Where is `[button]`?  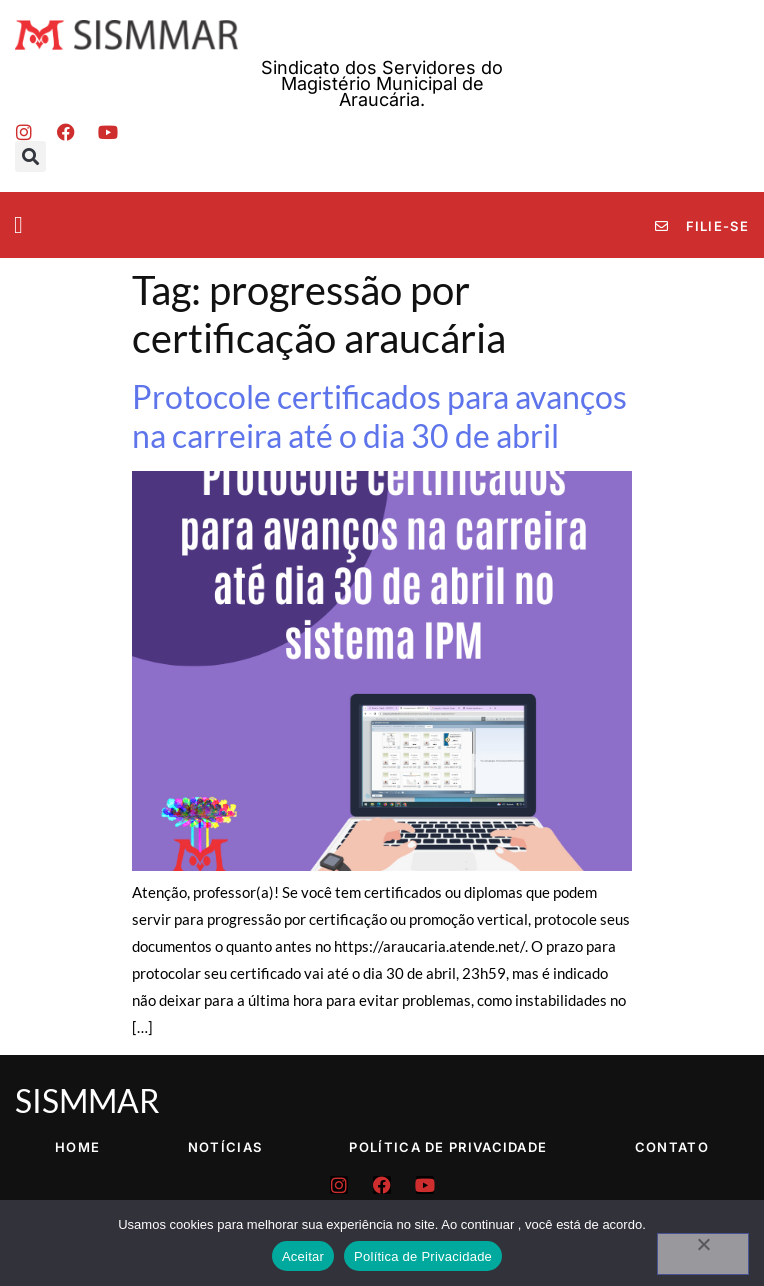 [button] is located at coordinates (30, 156).